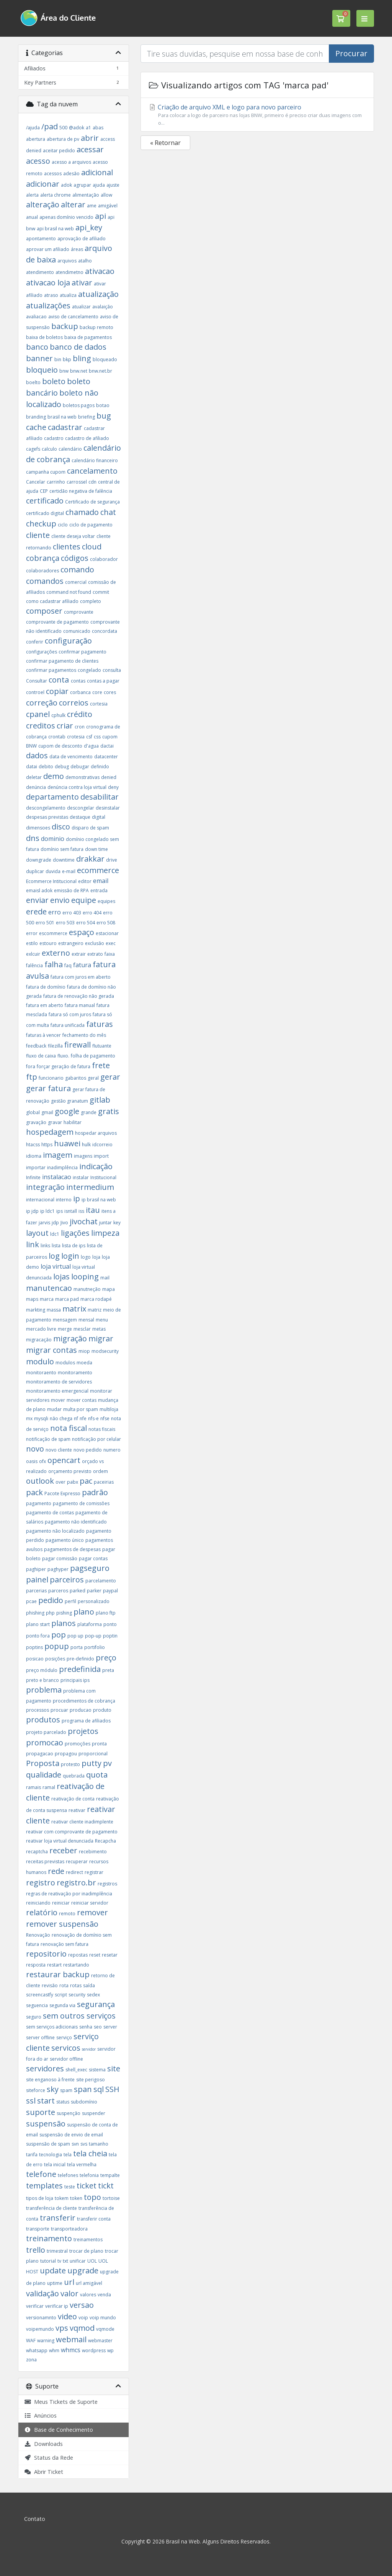 This screenshot has height=2576, width=392. Describe the element at coordinates (97, 2069) in the screenshot. I see `sistema` at that location.